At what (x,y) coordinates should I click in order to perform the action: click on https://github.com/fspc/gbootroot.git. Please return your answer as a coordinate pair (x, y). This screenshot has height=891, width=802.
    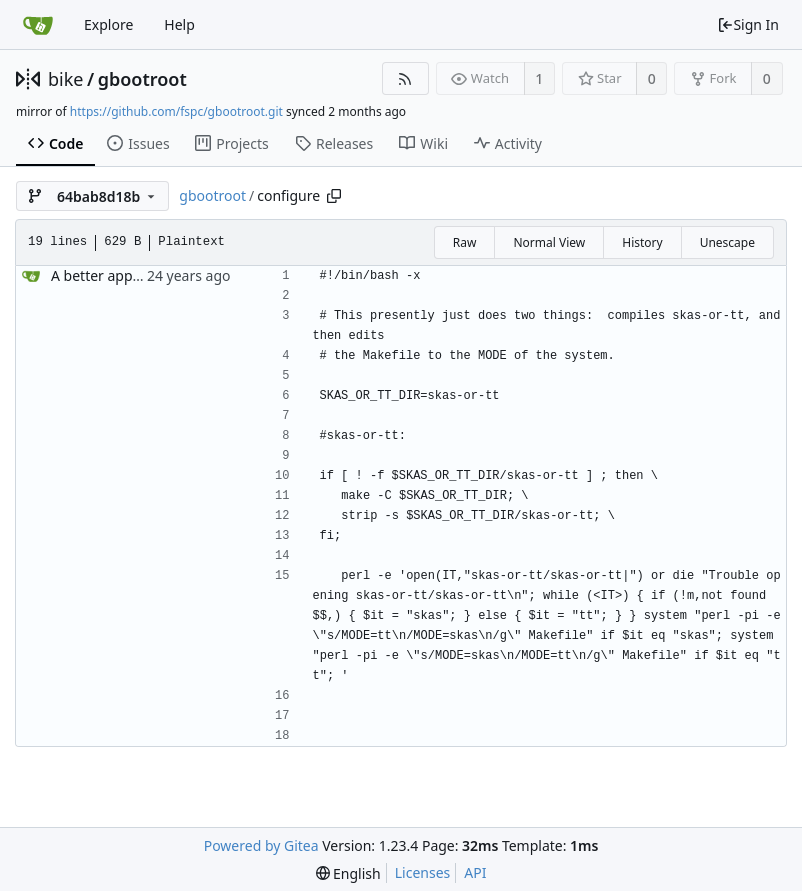
    Looking at the image, I should click on (176, 111).